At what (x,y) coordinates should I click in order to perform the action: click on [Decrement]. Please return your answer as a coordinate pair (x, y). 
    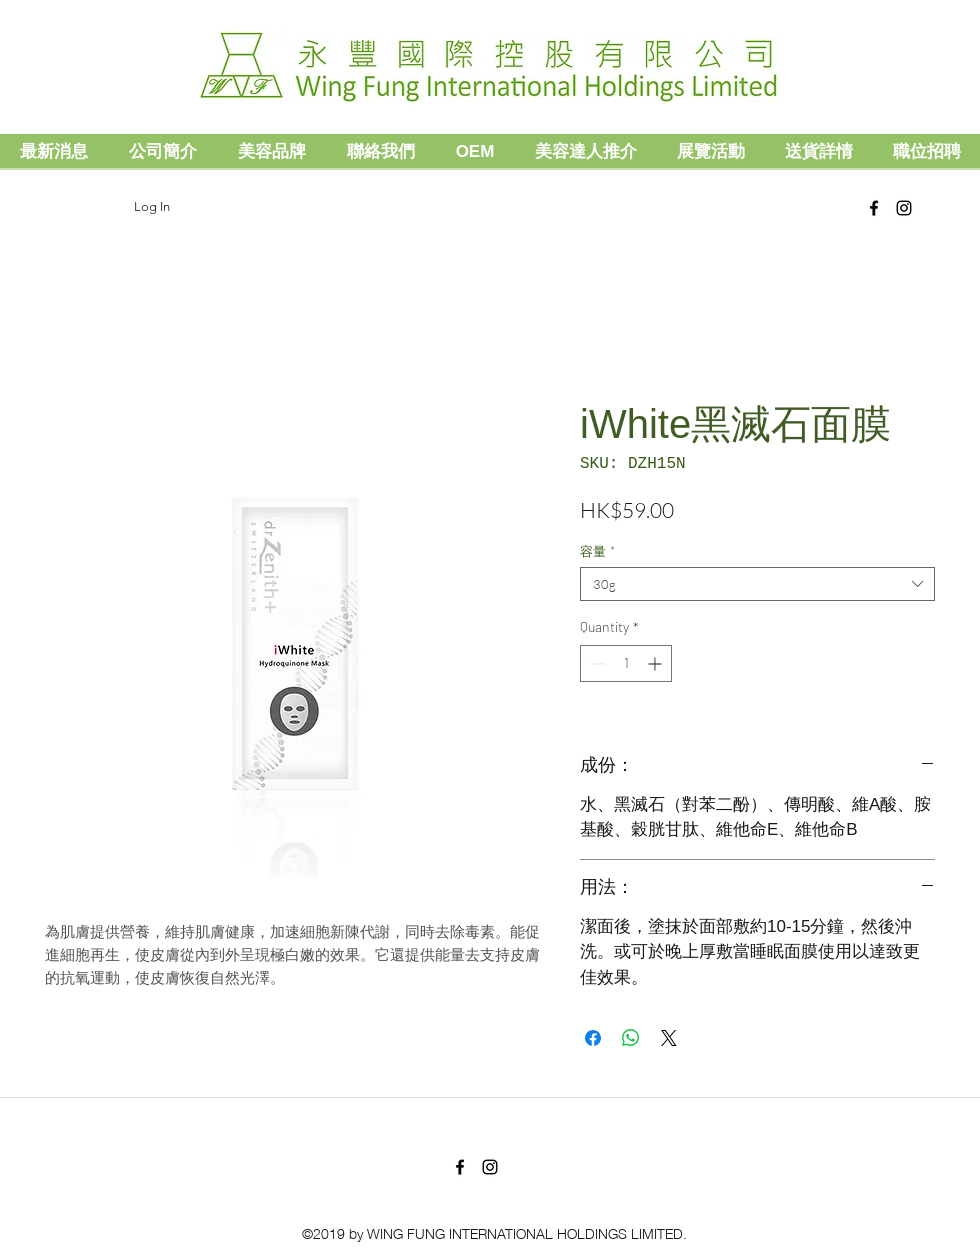
    Looking at the image, I should click on (595, 663).